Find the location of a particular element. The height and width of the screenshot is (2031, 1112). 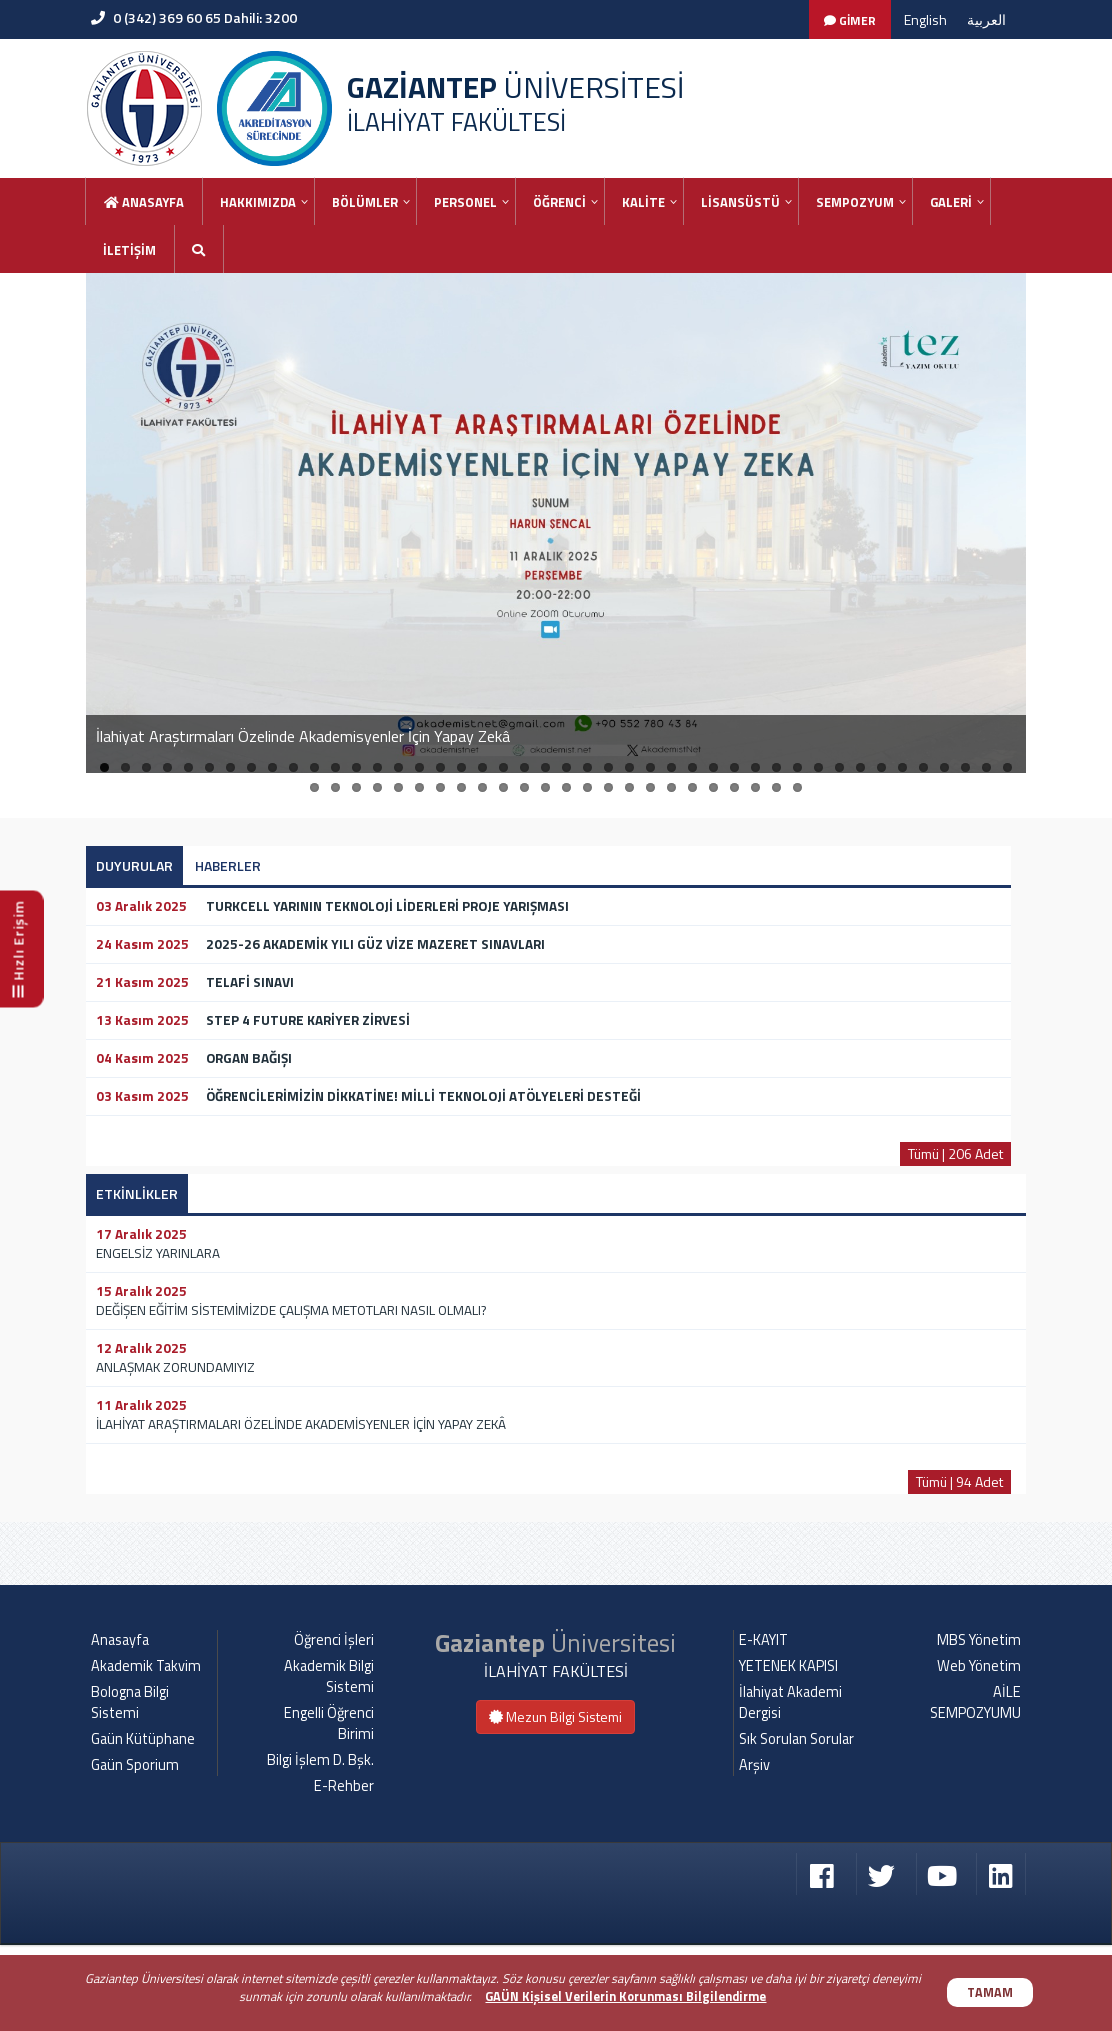

36 is located at coordinates (839, 767).